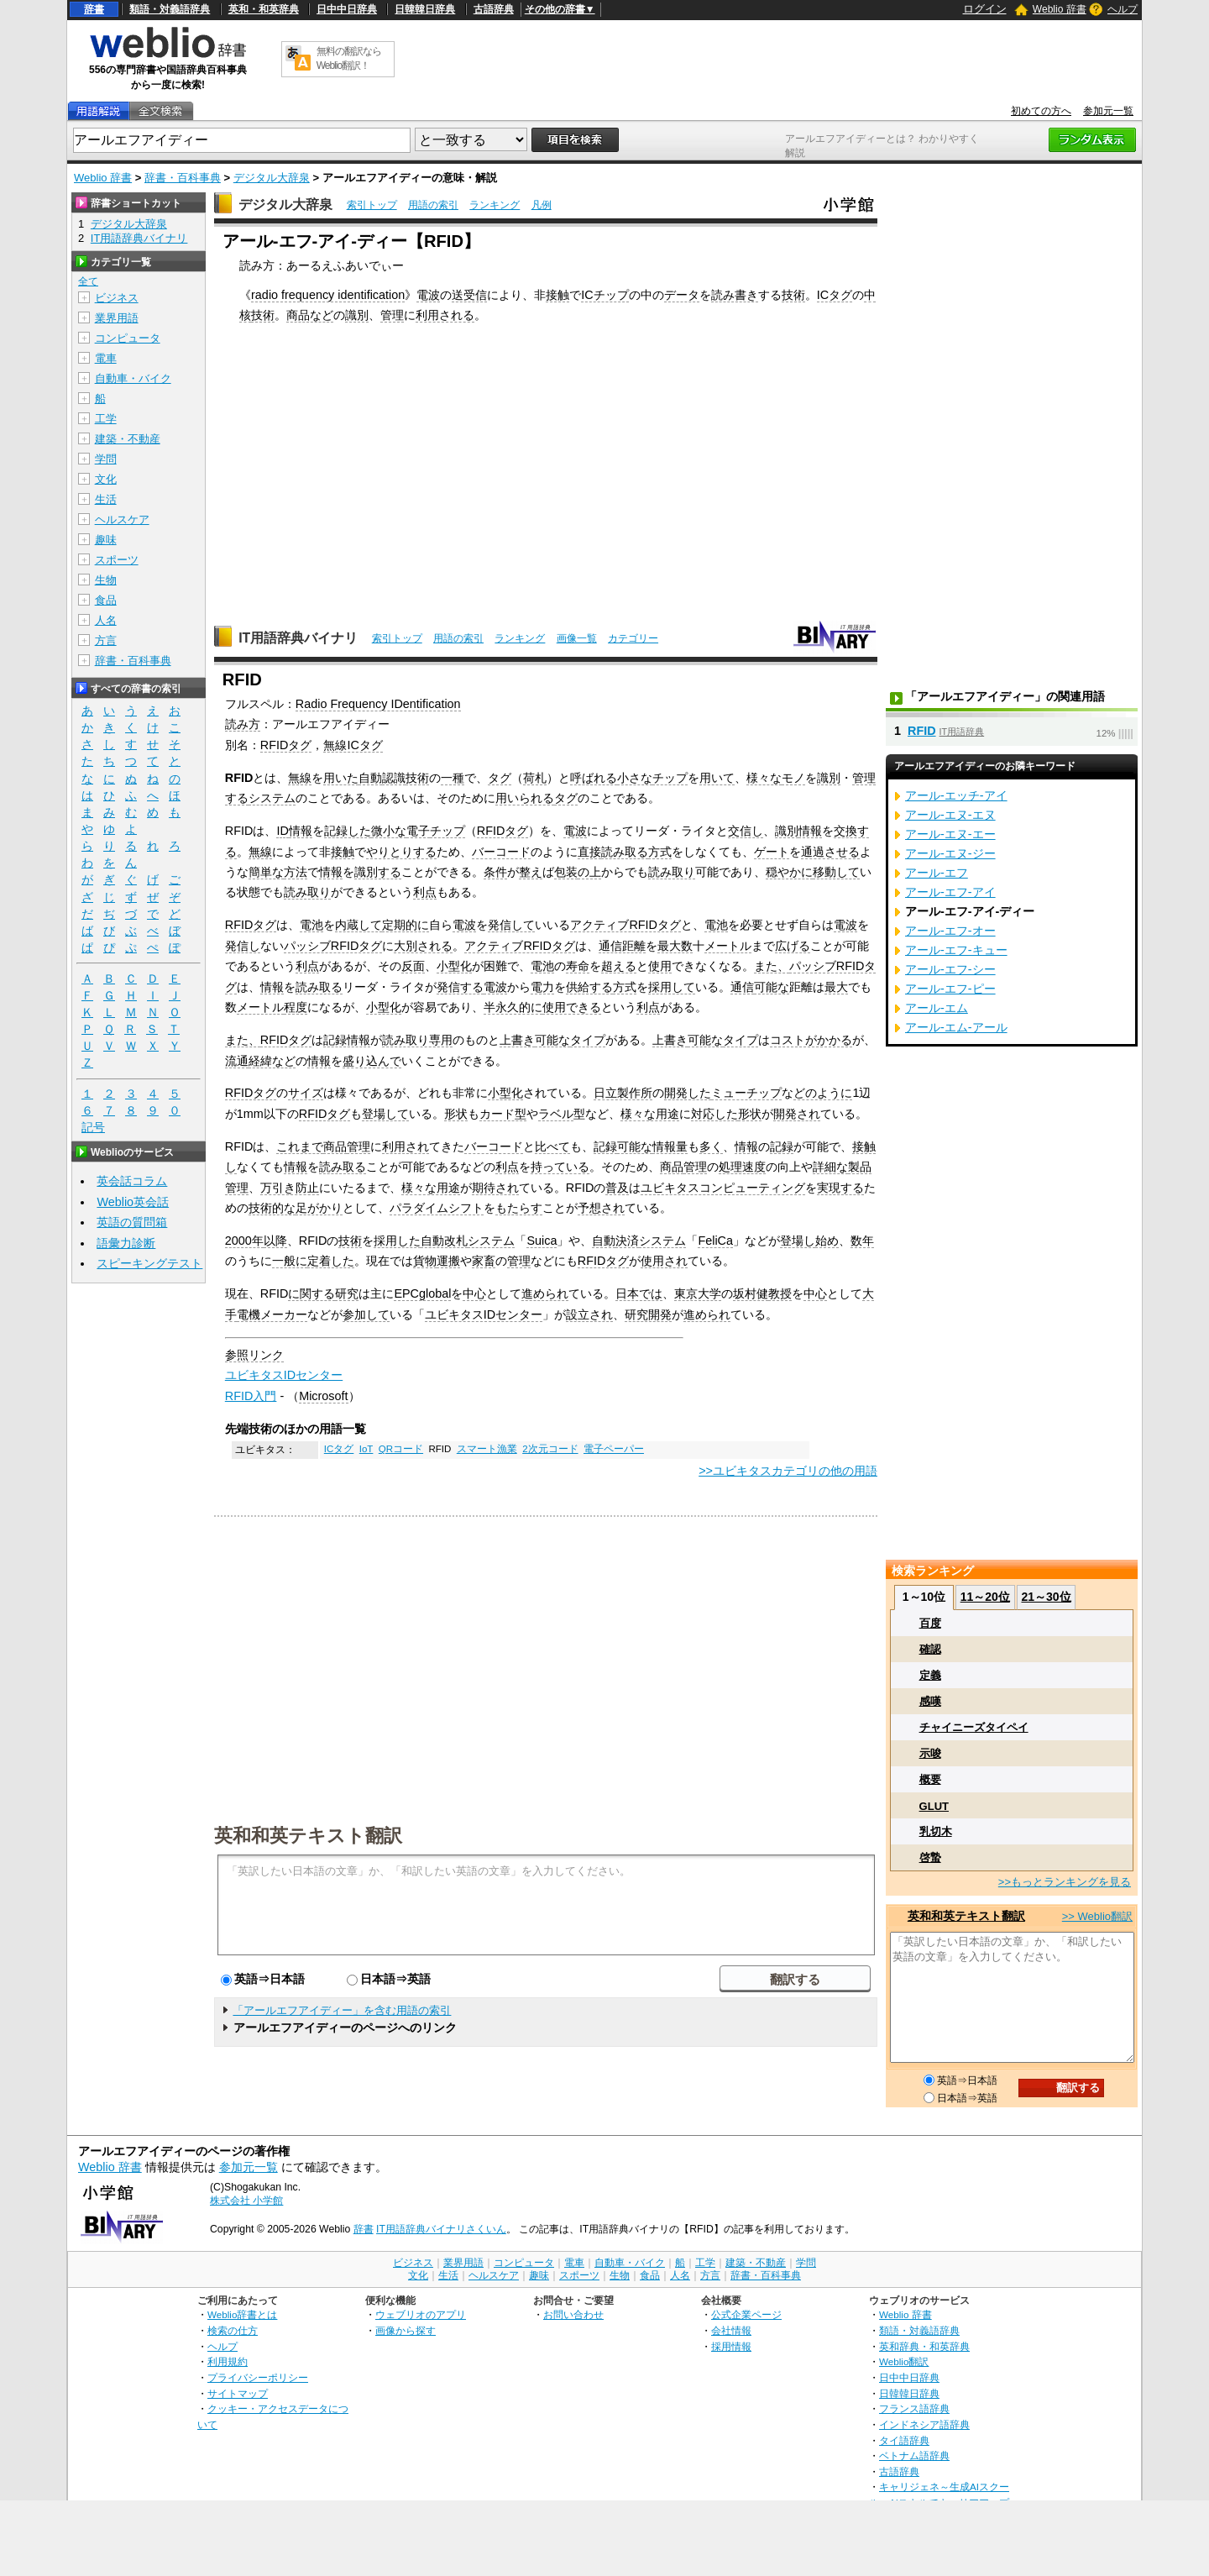  I want to click on もたらす, so click(518, 1208).